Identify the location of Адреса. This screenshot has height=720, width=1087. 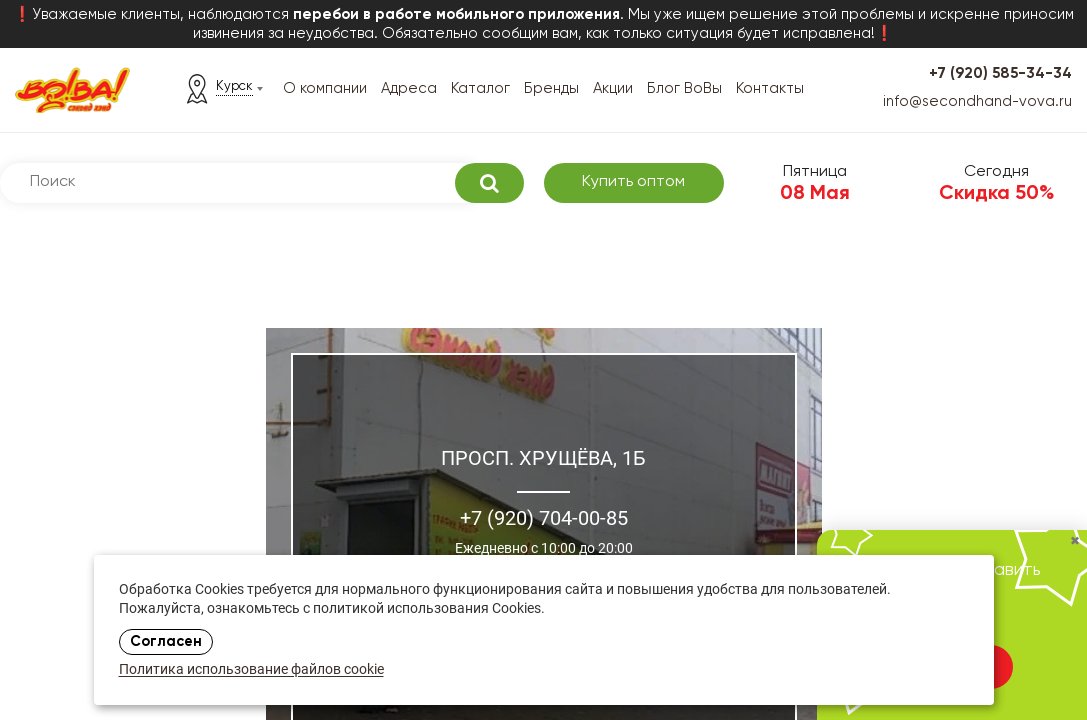
(409, 88).